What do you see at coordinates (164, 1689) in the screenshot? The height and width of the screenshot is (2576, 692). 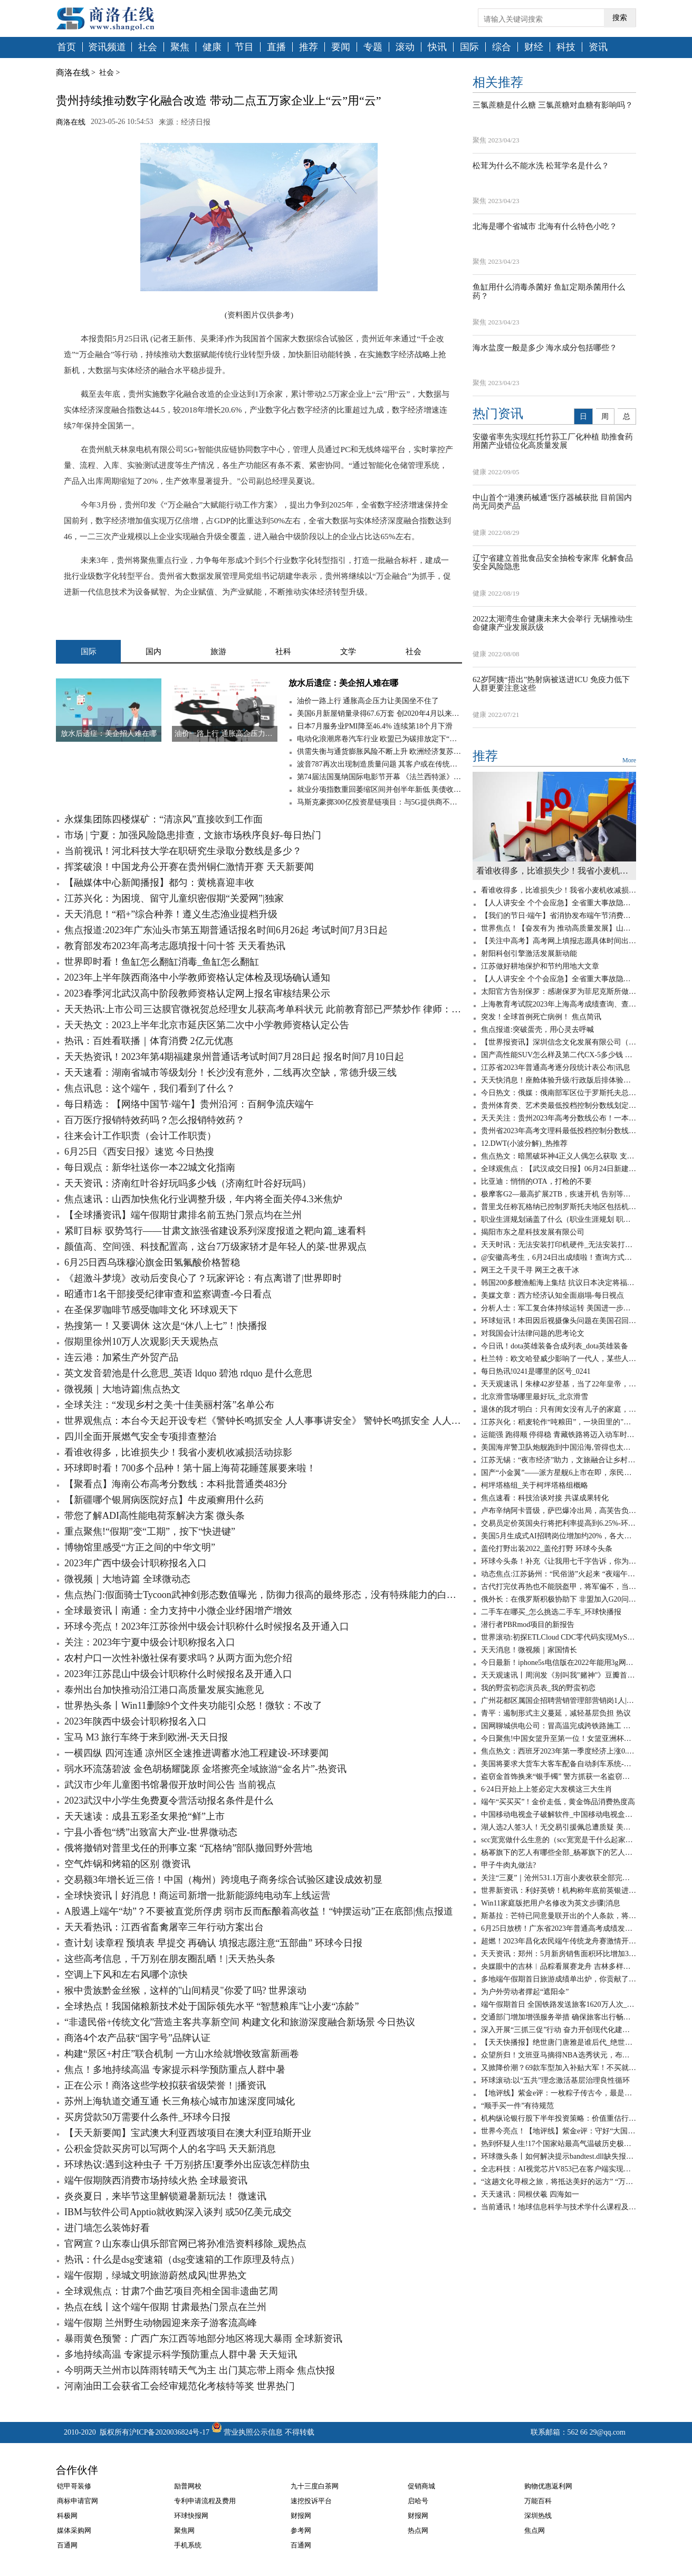 I see `泰州出台加快推动沿江港口高质量发展实施意见` at bounding box center [164, 1689].